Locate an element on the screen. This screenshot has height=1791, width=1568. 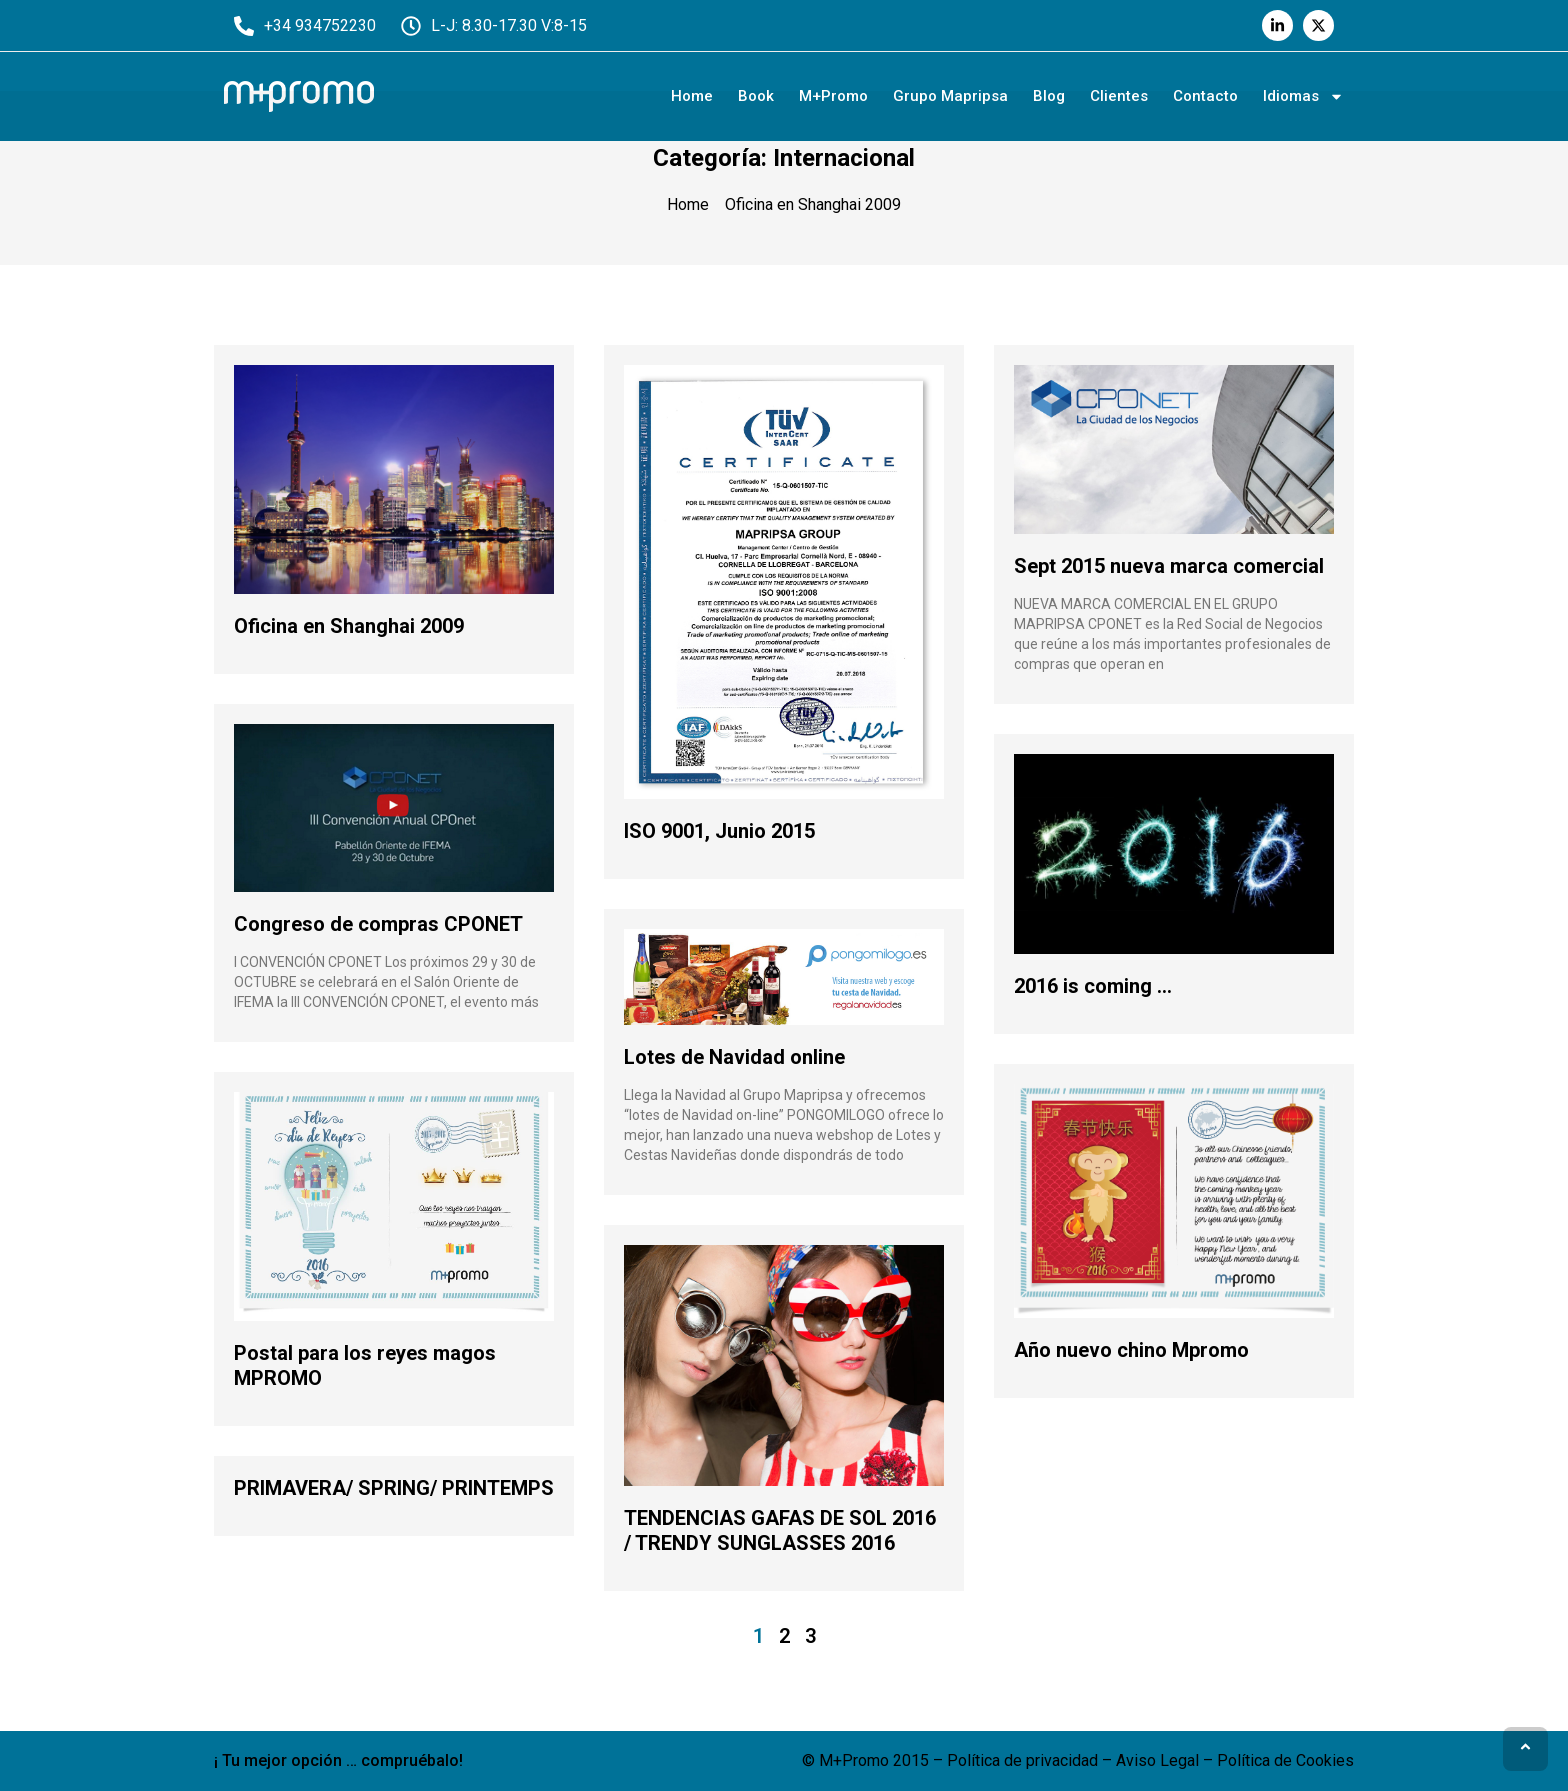
TENDENCIAS GAFAS DE SOL 2016 / TRENDY SUNGLASSES 2016 is located at coordinates (780, 1530).